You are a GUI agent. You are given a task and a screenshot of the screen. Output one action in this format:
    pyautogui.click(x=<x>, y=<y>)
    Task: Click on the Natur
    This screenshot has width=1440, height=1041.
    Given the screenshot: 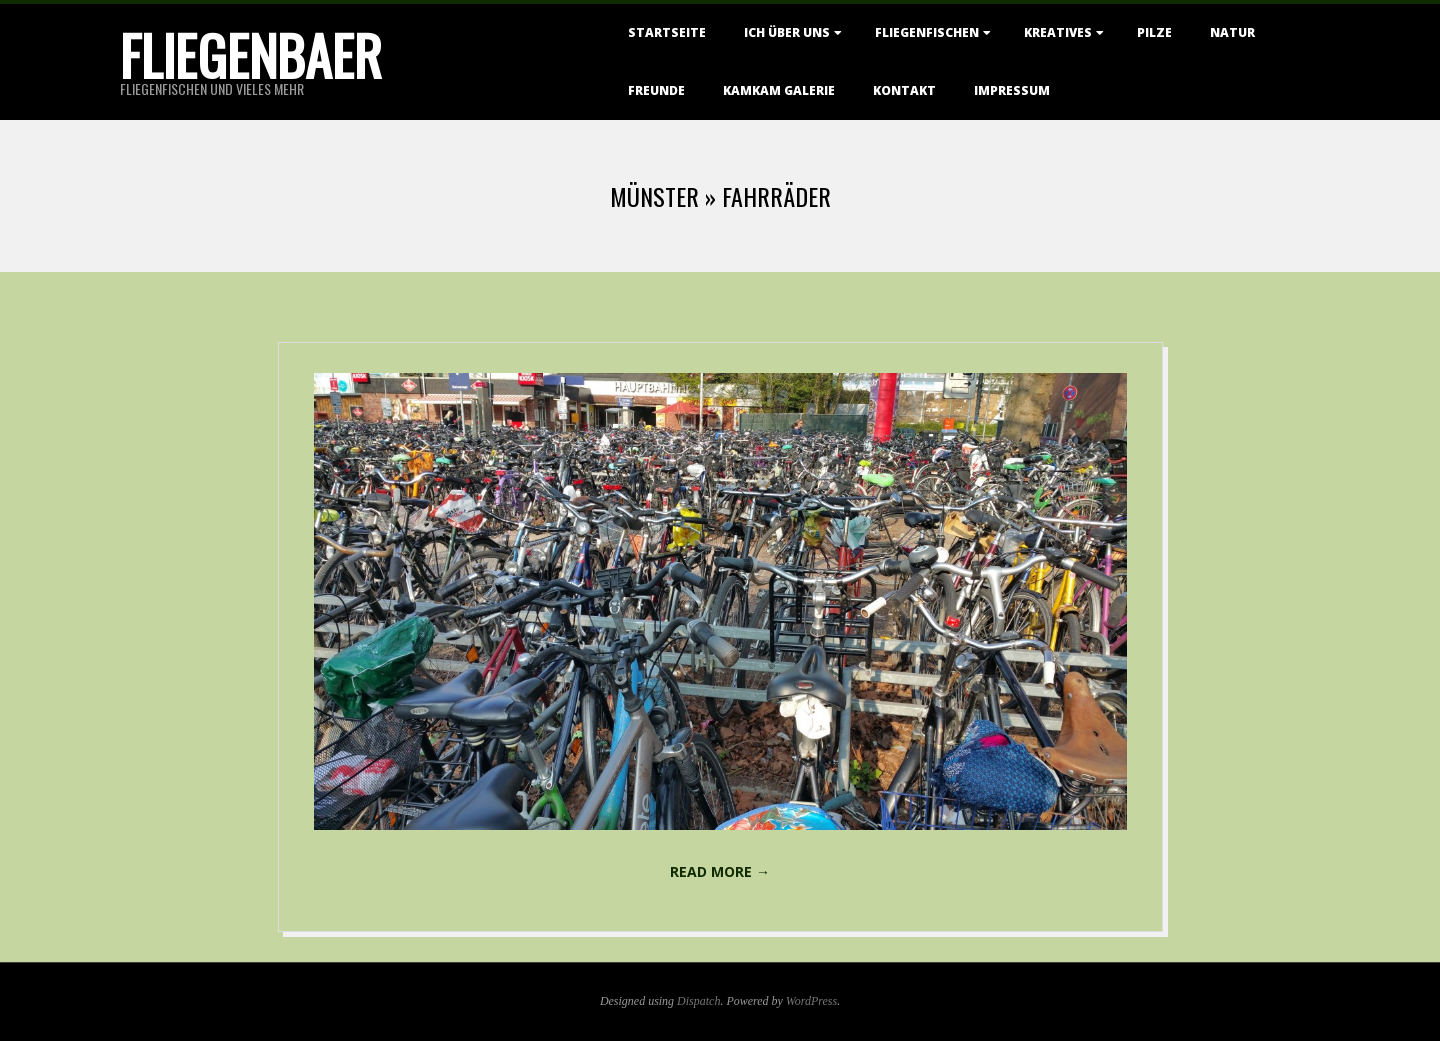 What is the action you would take?
    pyautogui.click(x=1232, y=32)
    